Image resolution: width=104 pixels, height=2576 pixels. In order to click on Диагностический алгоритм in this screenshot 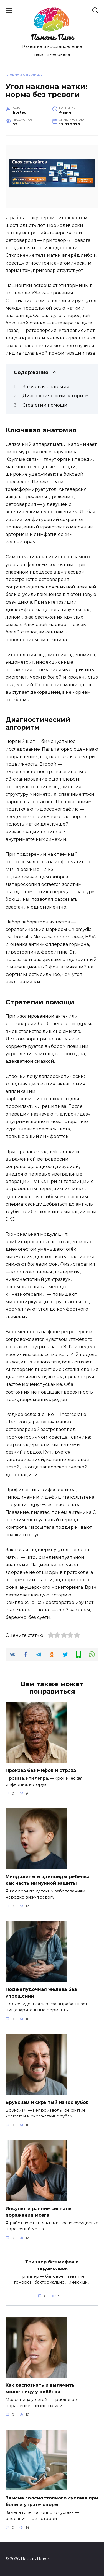, I will do `click(55, 395)`.